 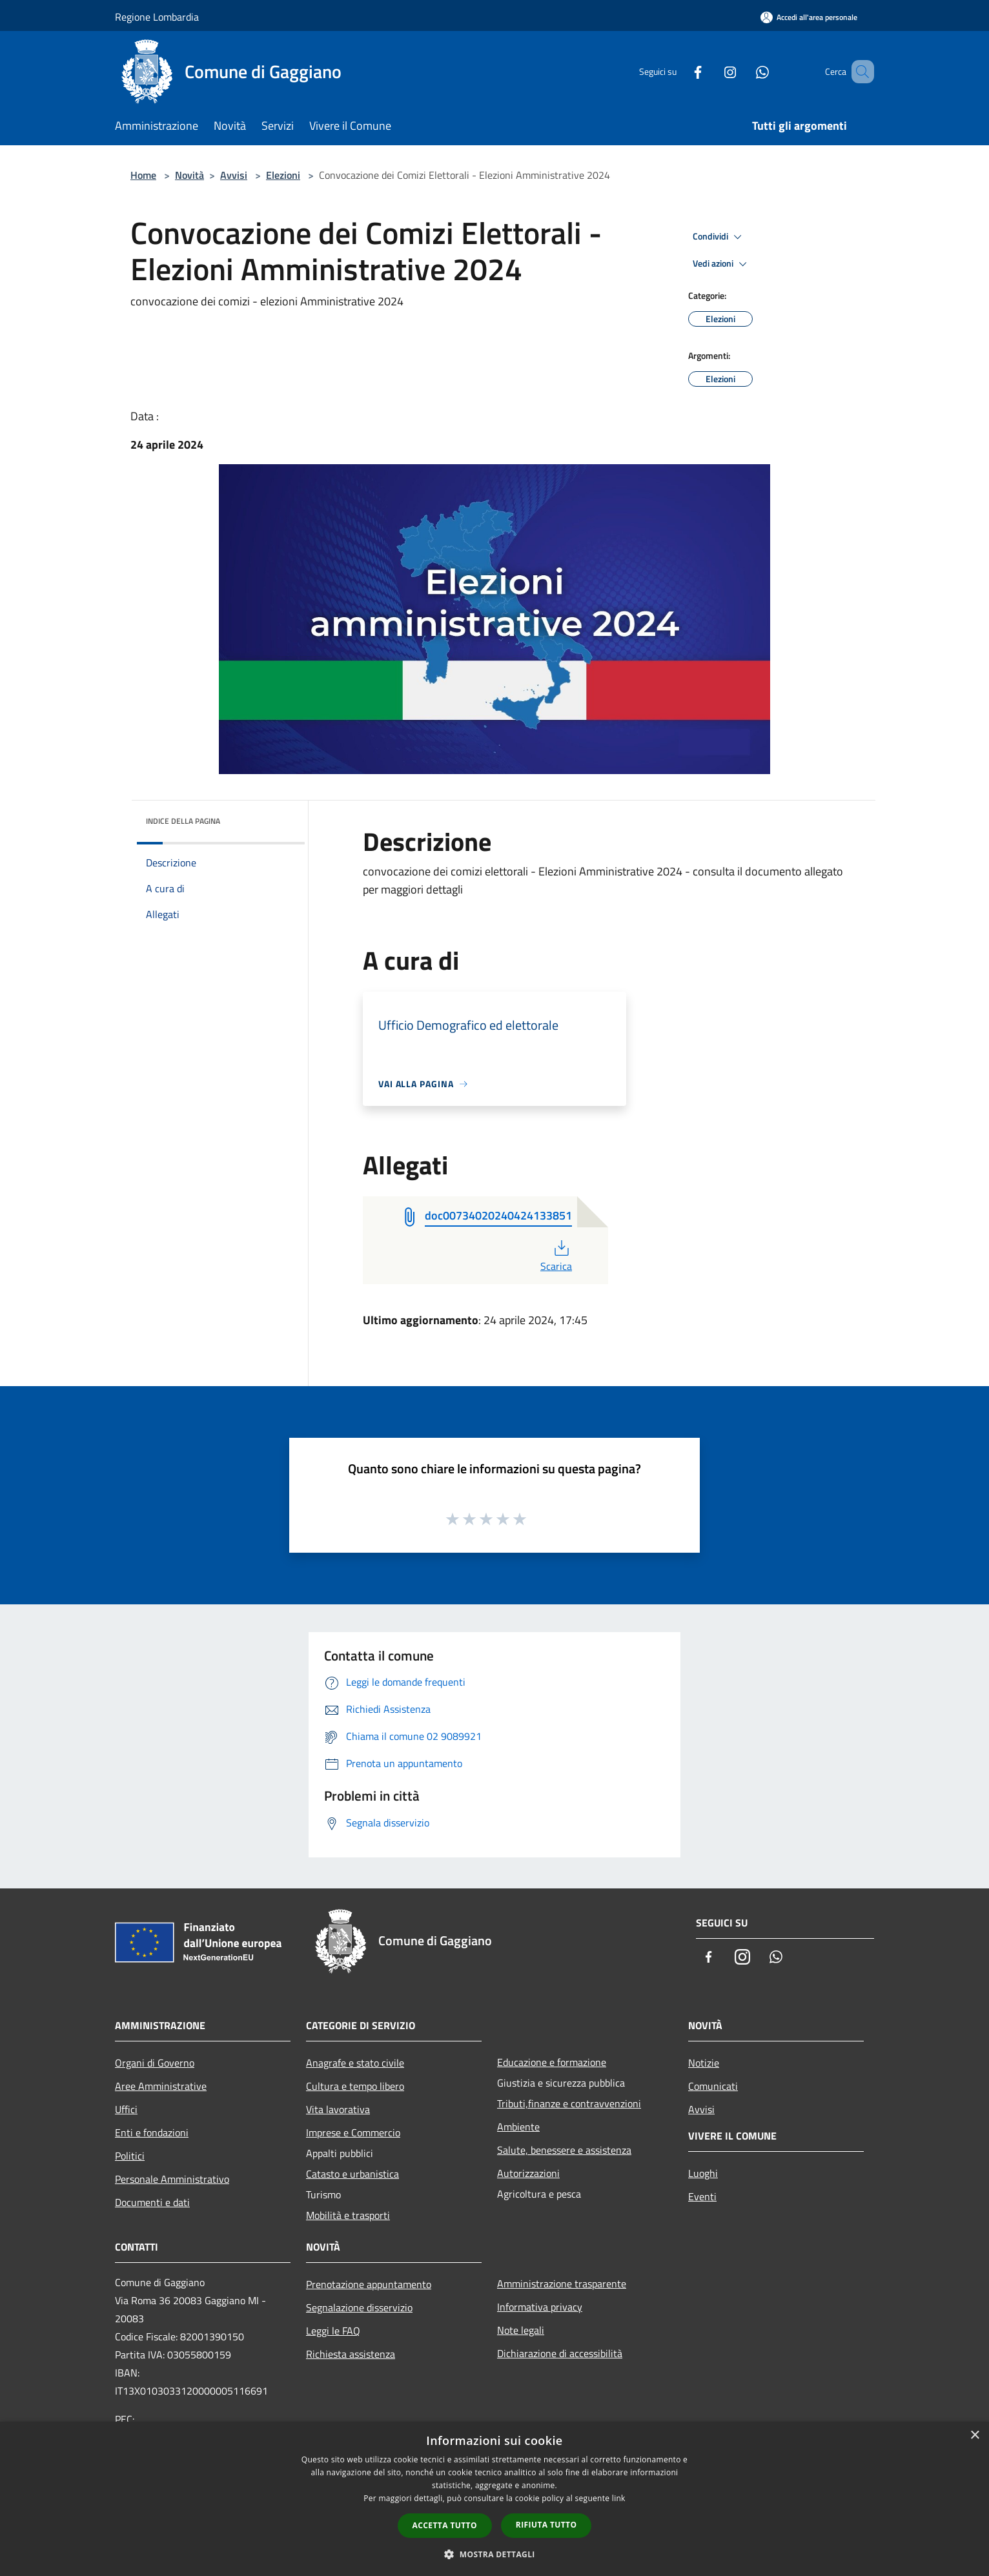 What do you see at coordinates (539, 2307) in the screenshot?
I see `Informativa privacy` at bounding box center [539, 2307].